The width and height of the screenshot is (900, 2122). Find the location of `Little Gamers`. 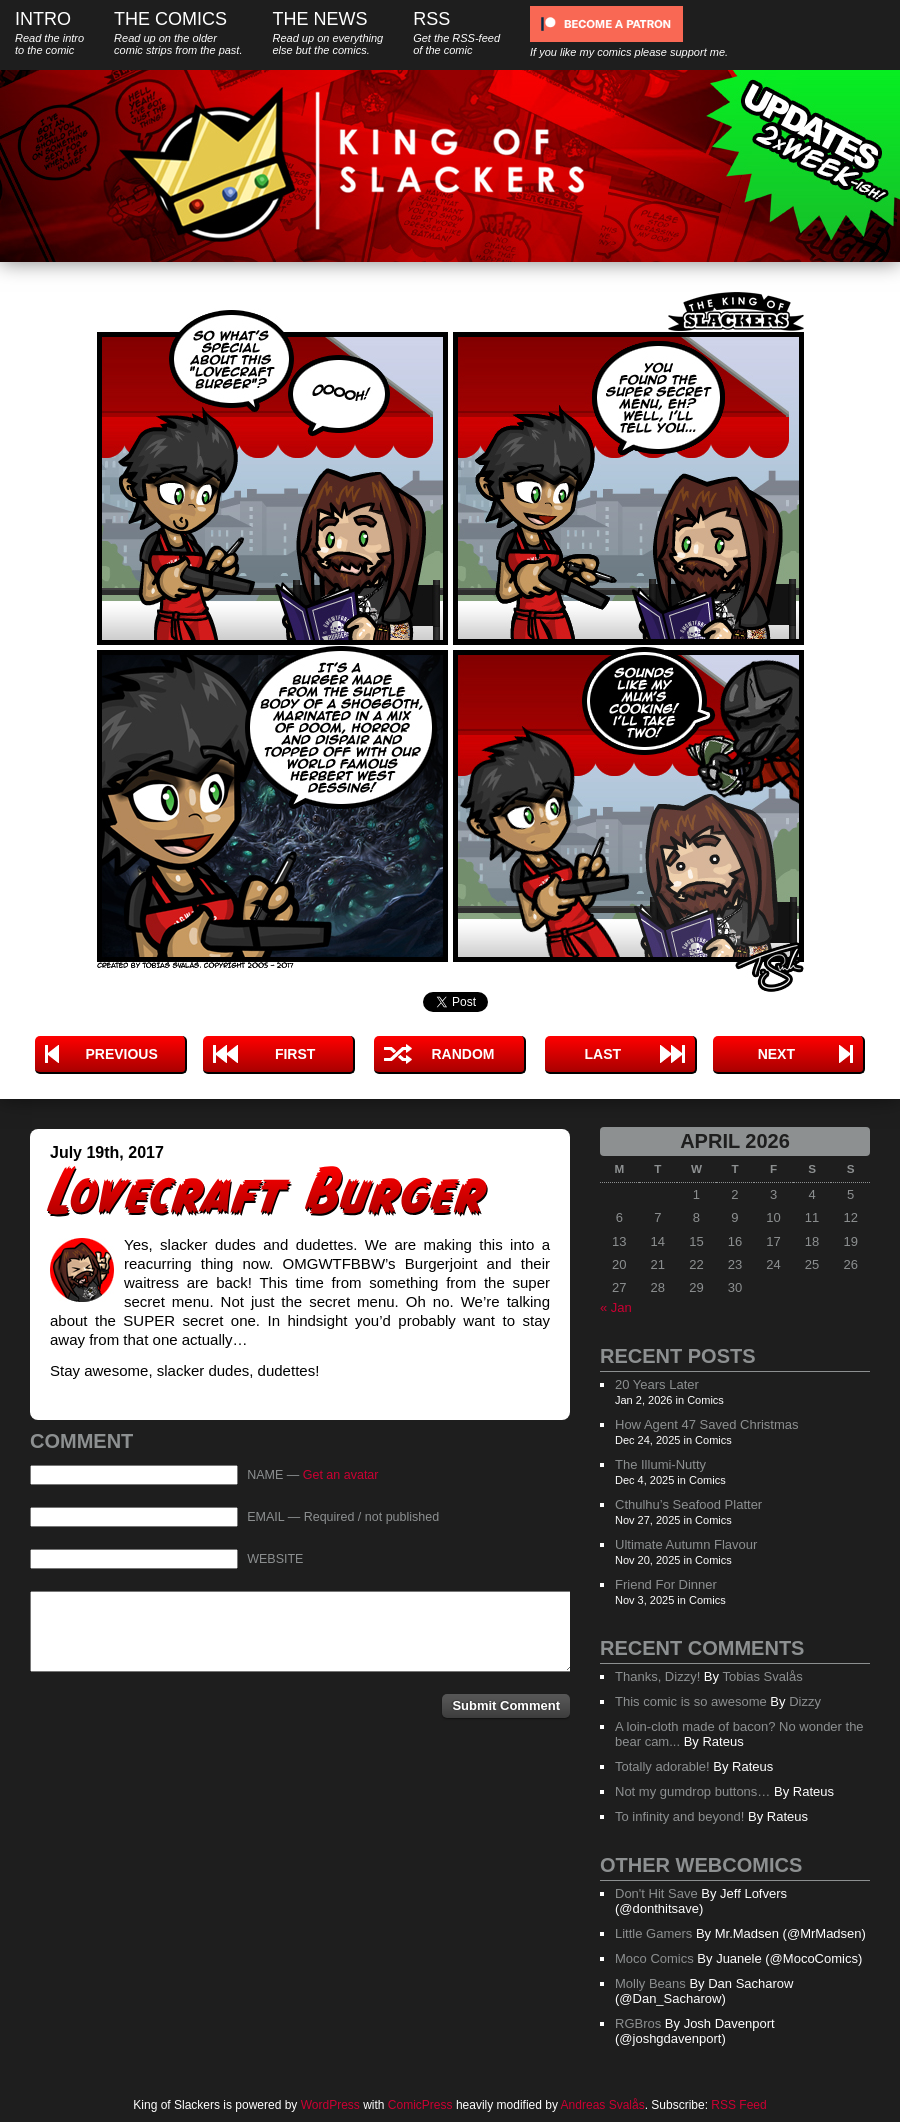

Little Gamers is located at coordinates (653, 1933).